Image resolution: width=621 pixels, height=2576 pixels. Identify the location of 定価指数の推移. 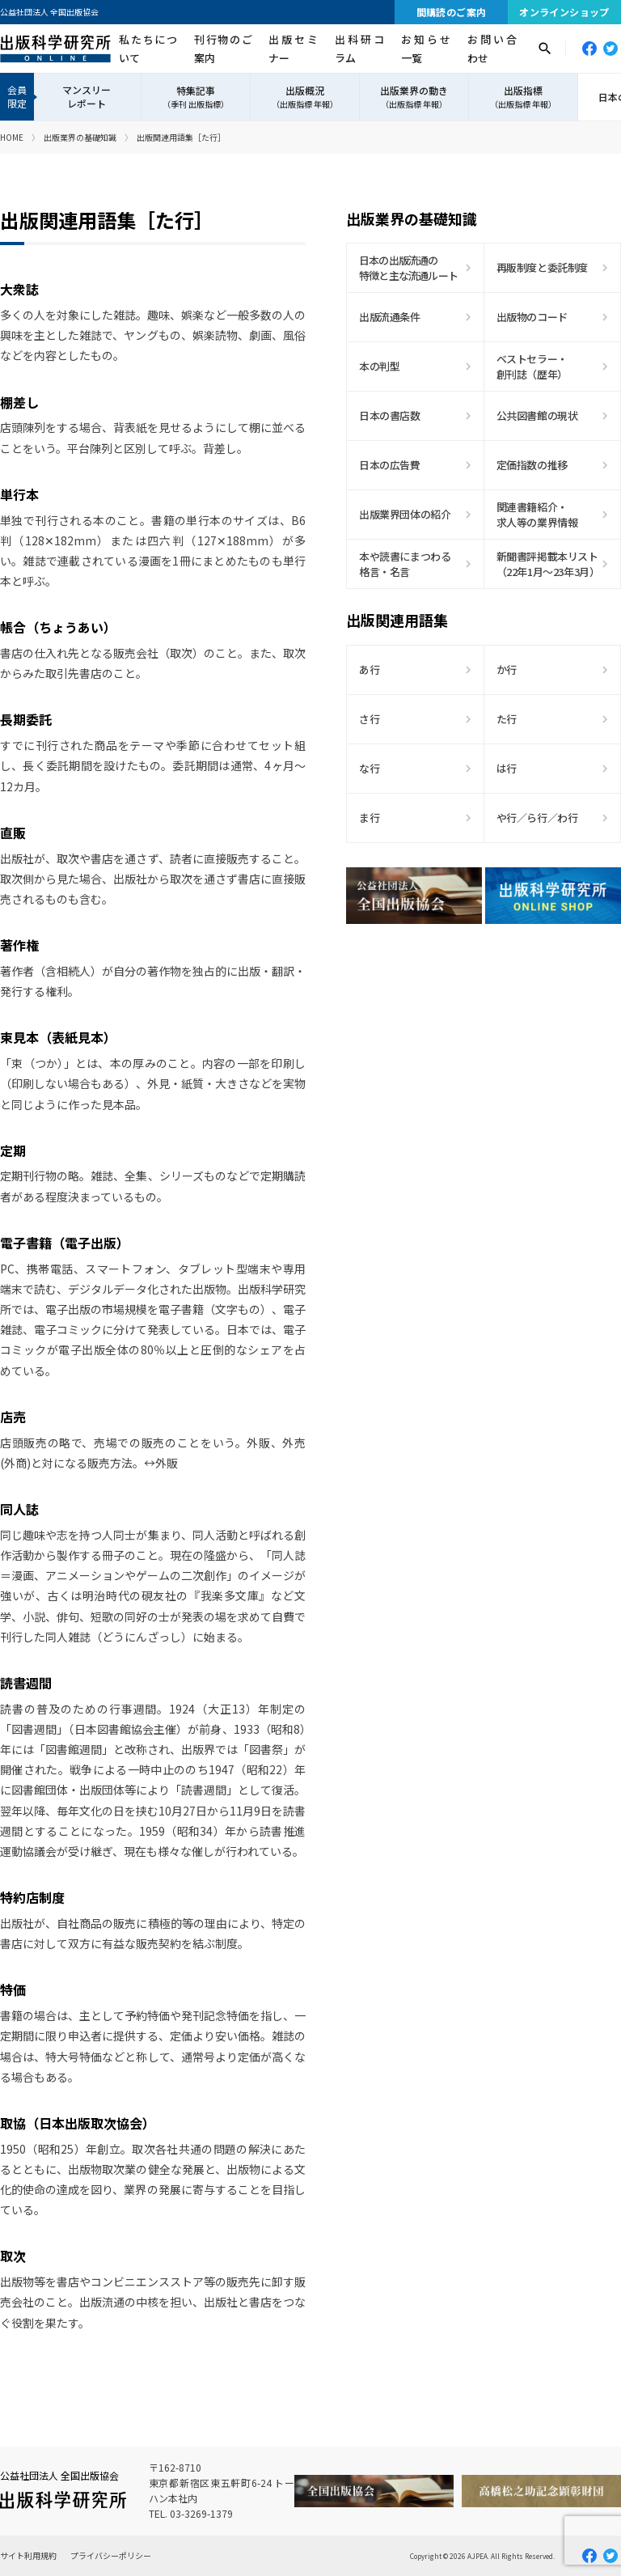
(532, 464).